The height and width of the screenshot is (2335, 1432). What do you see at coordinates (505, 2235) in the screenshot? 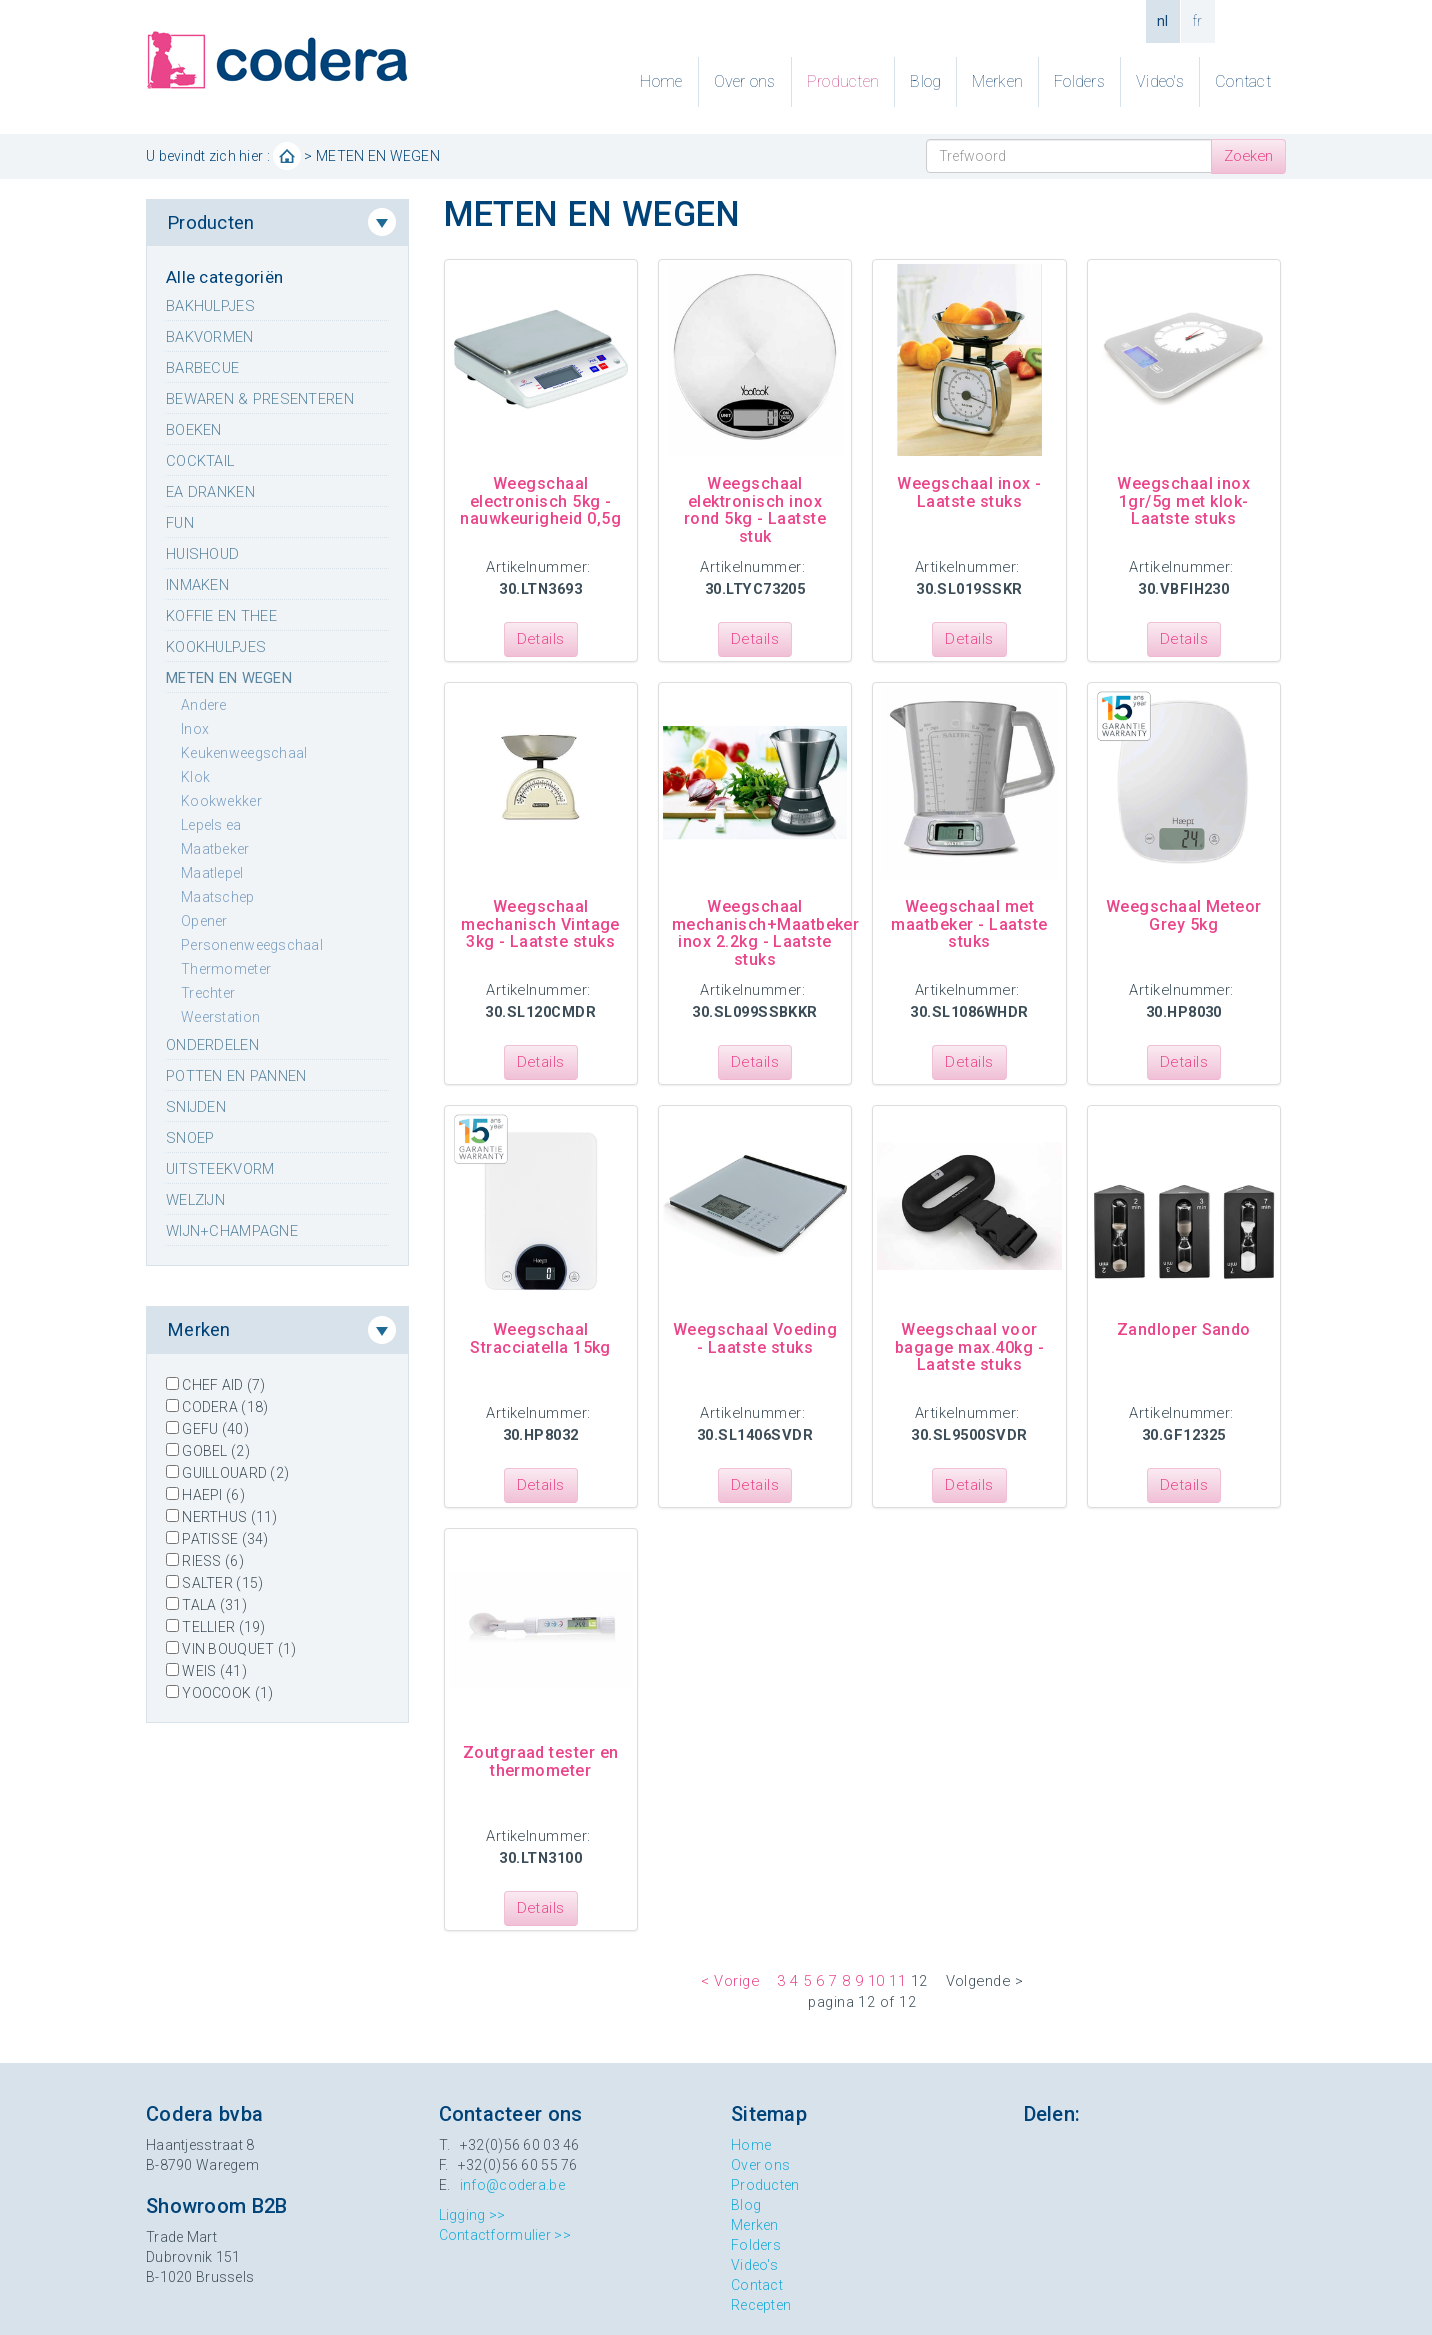
I see `Contactformulier >>` at bounding box center [505, 2235].